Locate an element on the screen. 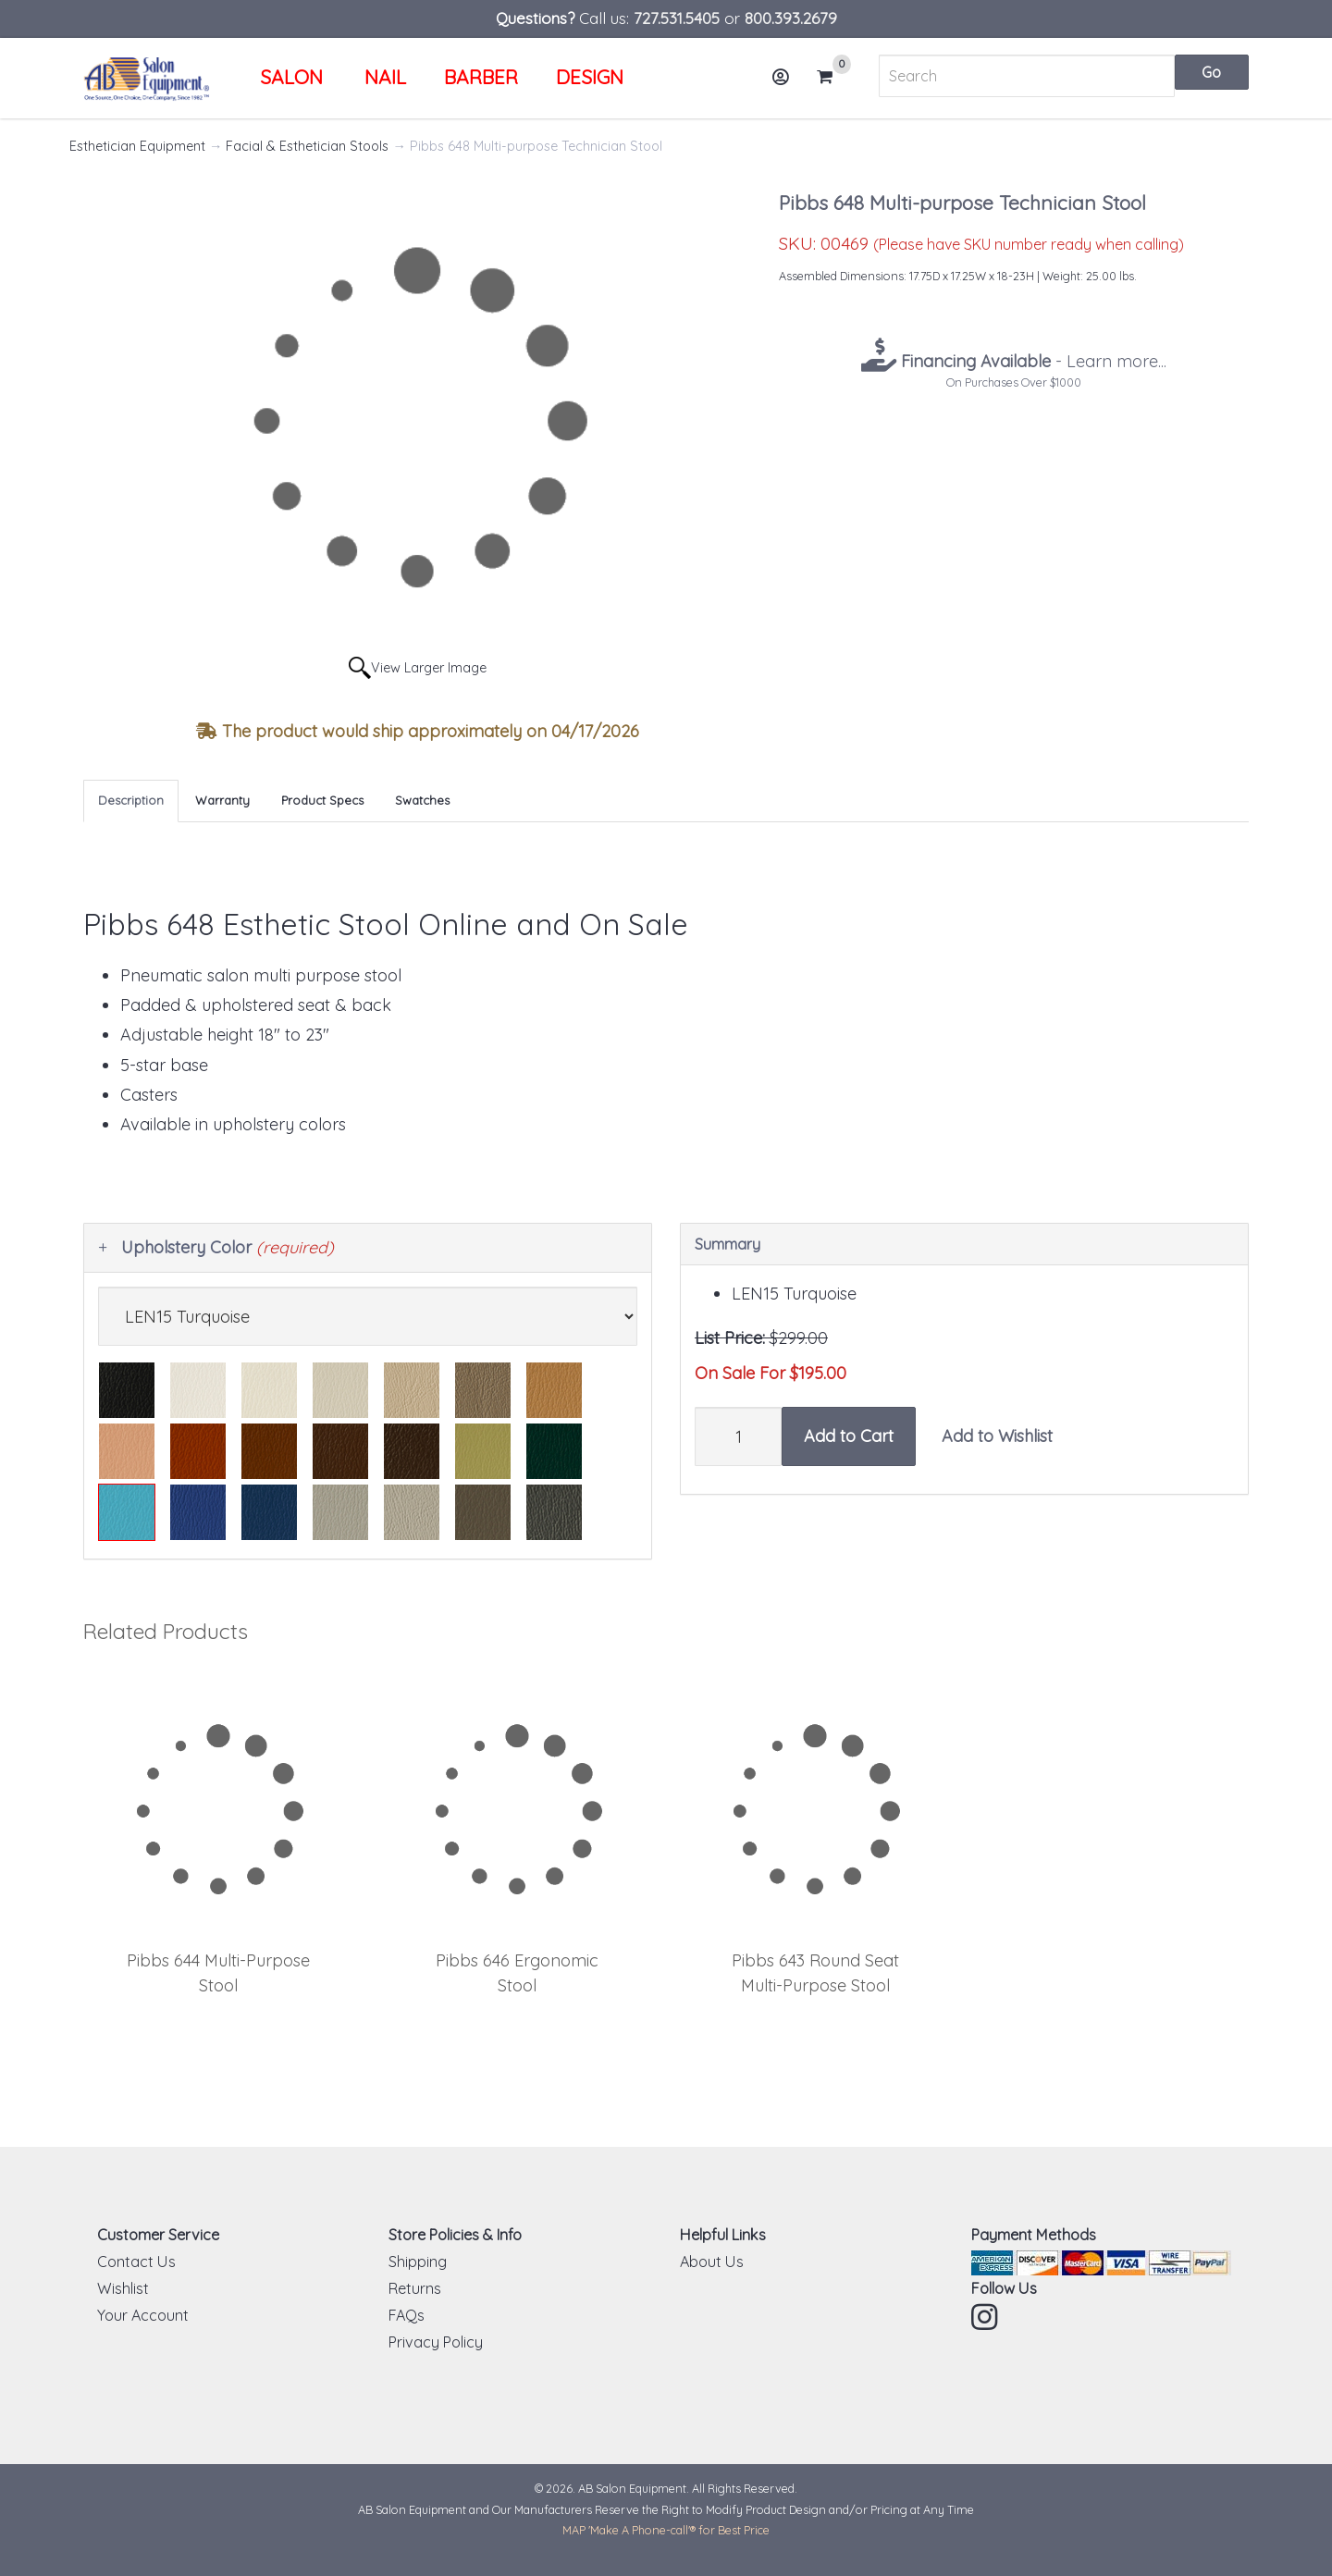  Facial & Esthetician Stools is located at coordinates (307, 146).